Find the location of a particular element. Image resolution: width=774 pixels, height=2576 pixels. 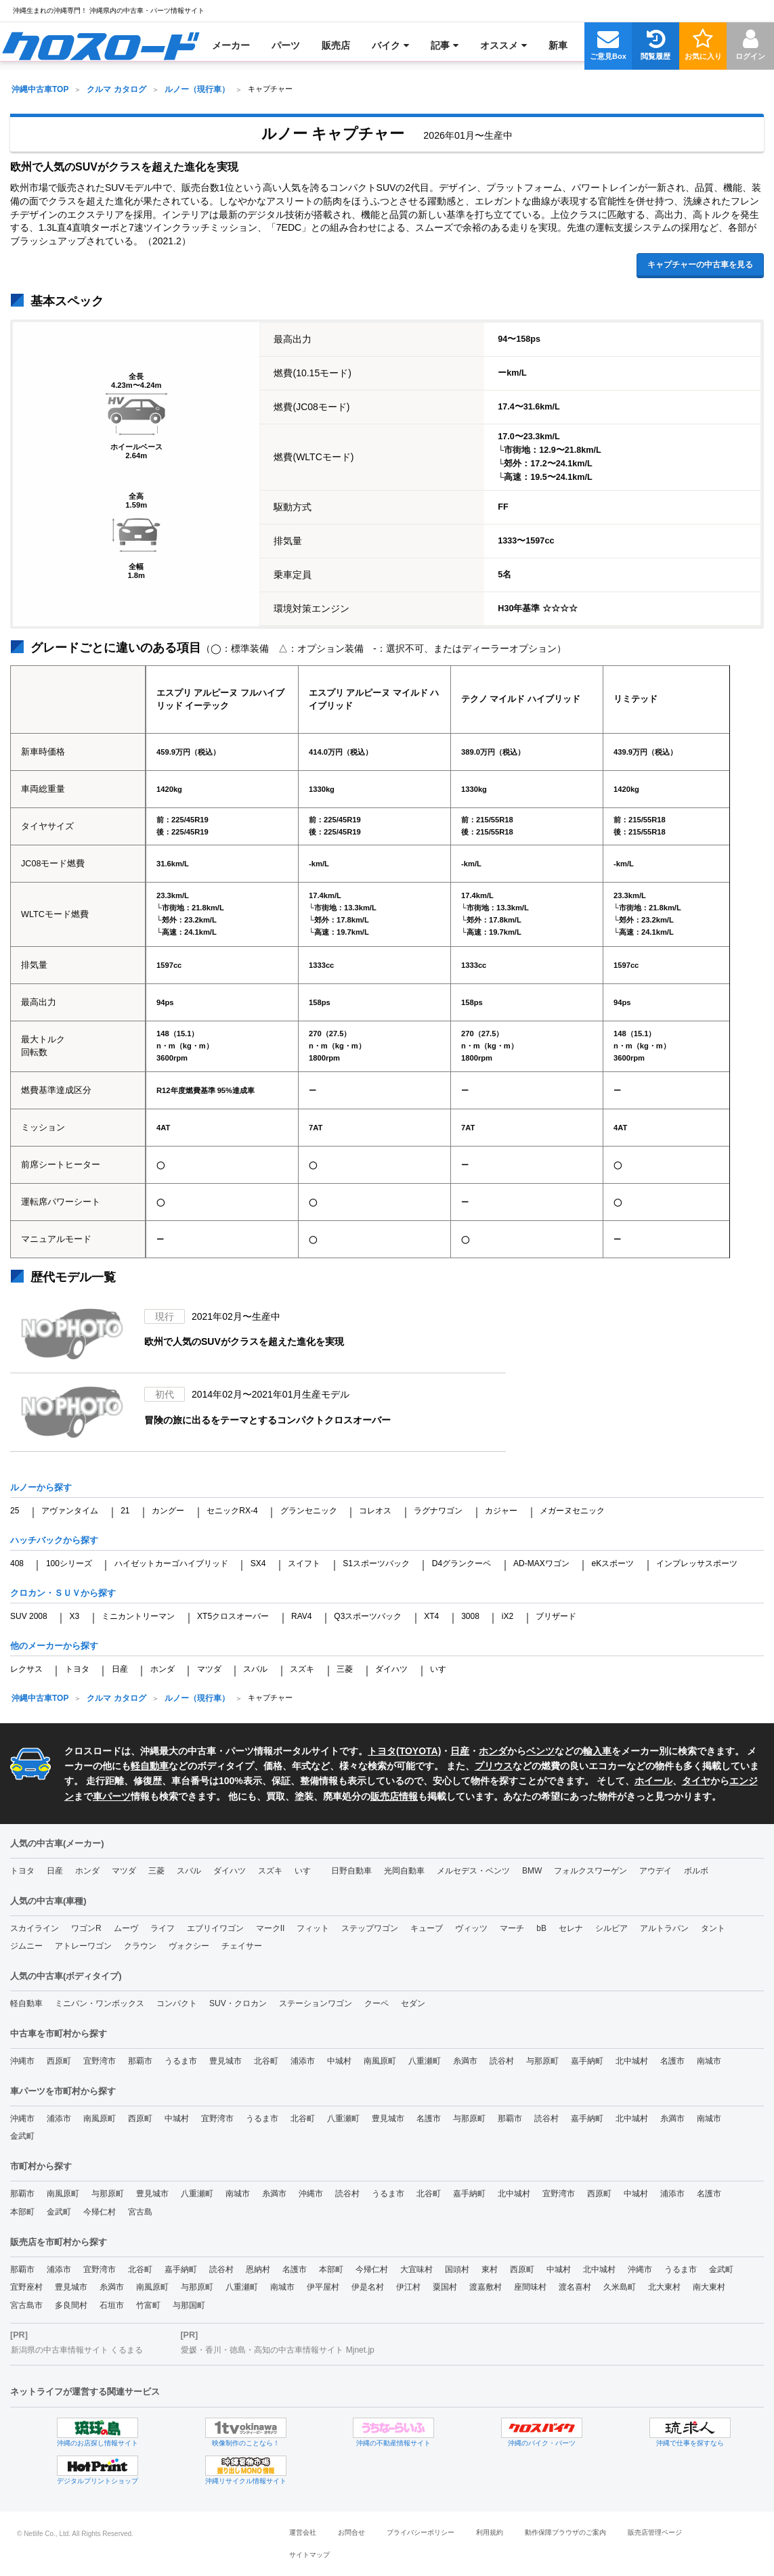

BMW is located at coordinates (532, 1870).